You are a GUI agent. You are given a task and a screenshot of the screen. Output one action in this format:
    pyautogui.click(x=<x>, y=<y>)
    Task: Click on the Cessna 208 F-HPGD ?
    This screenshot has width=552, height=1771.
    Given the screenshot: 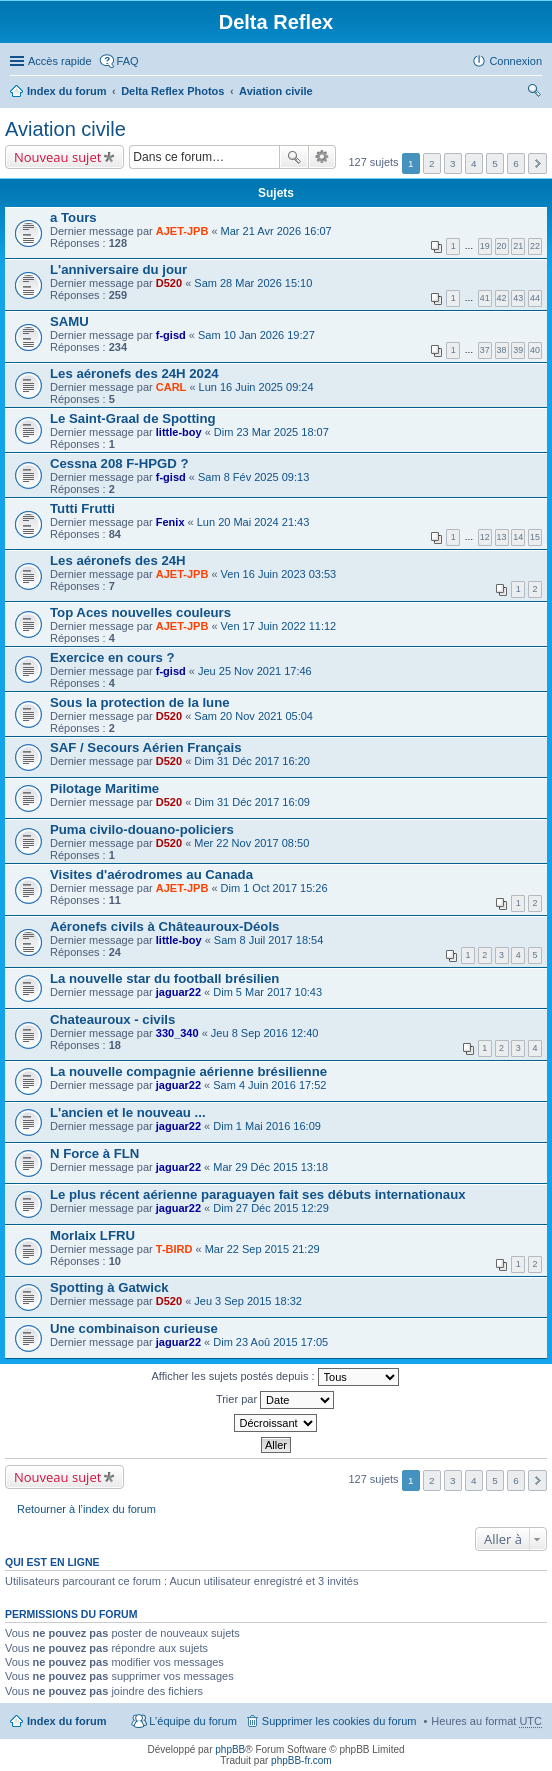 What is the action you would take?
    pyautogui.click(x=119, y=463)
    